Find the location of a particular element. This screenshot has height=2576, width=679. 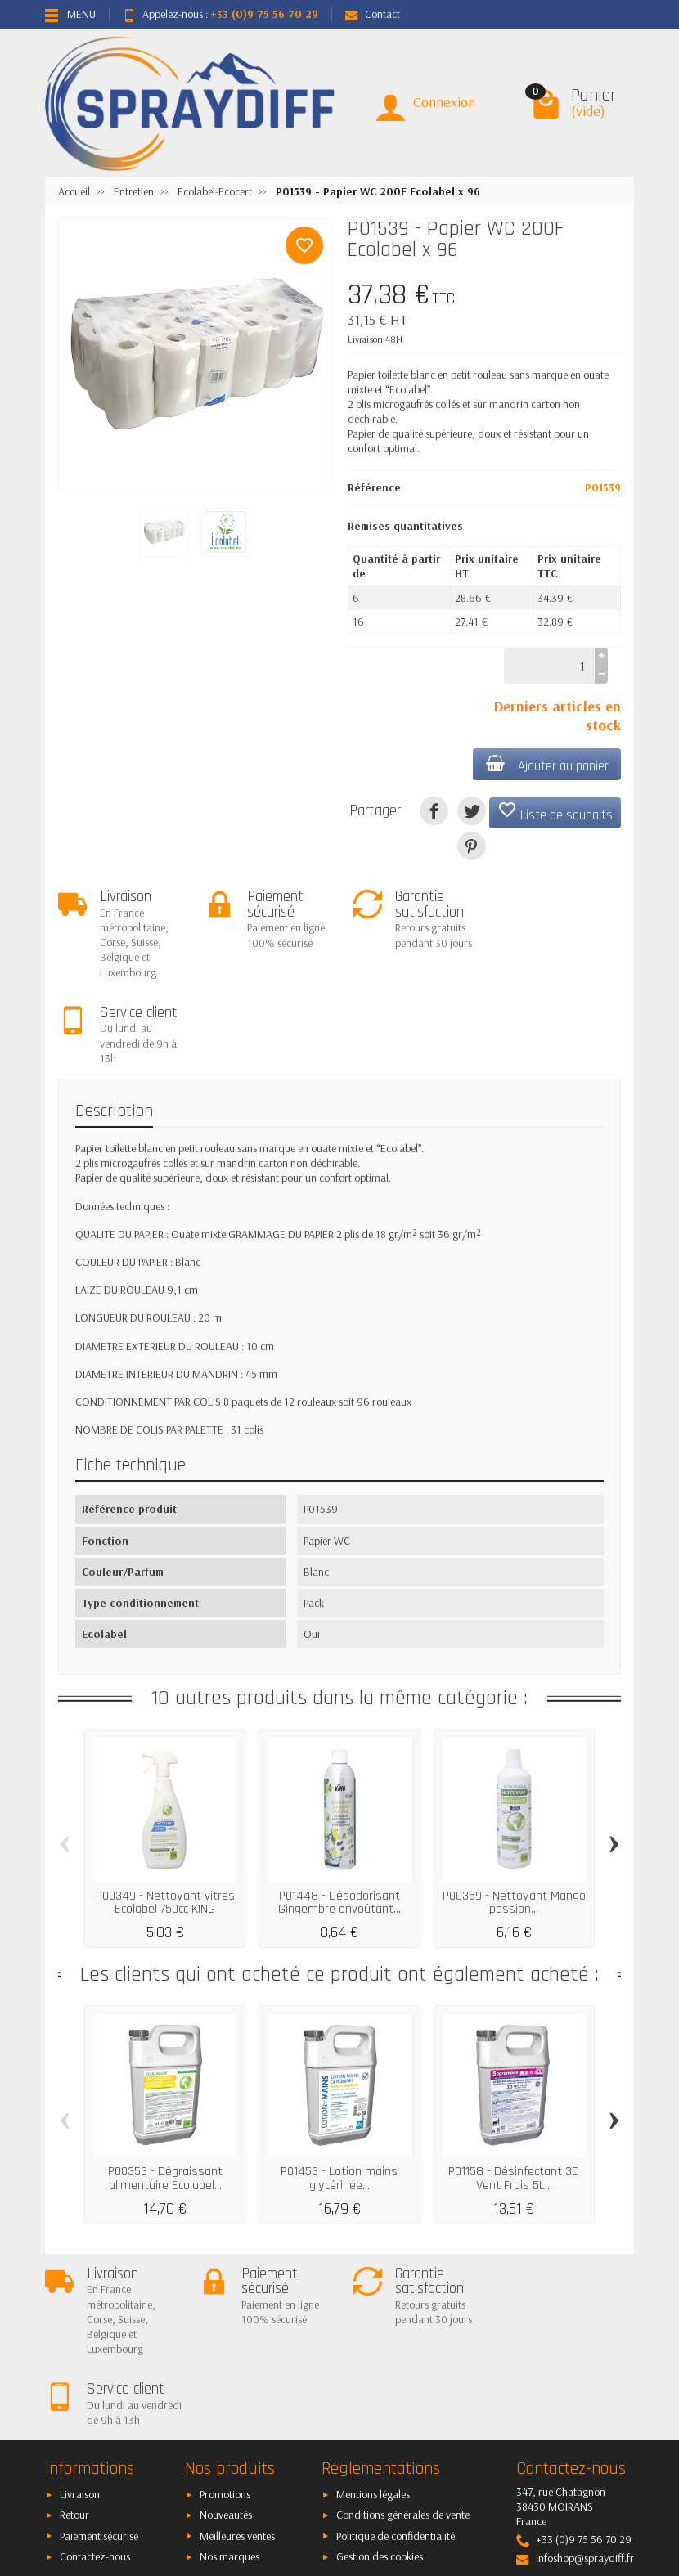

Promotions is located at coordinates (225, 2337).